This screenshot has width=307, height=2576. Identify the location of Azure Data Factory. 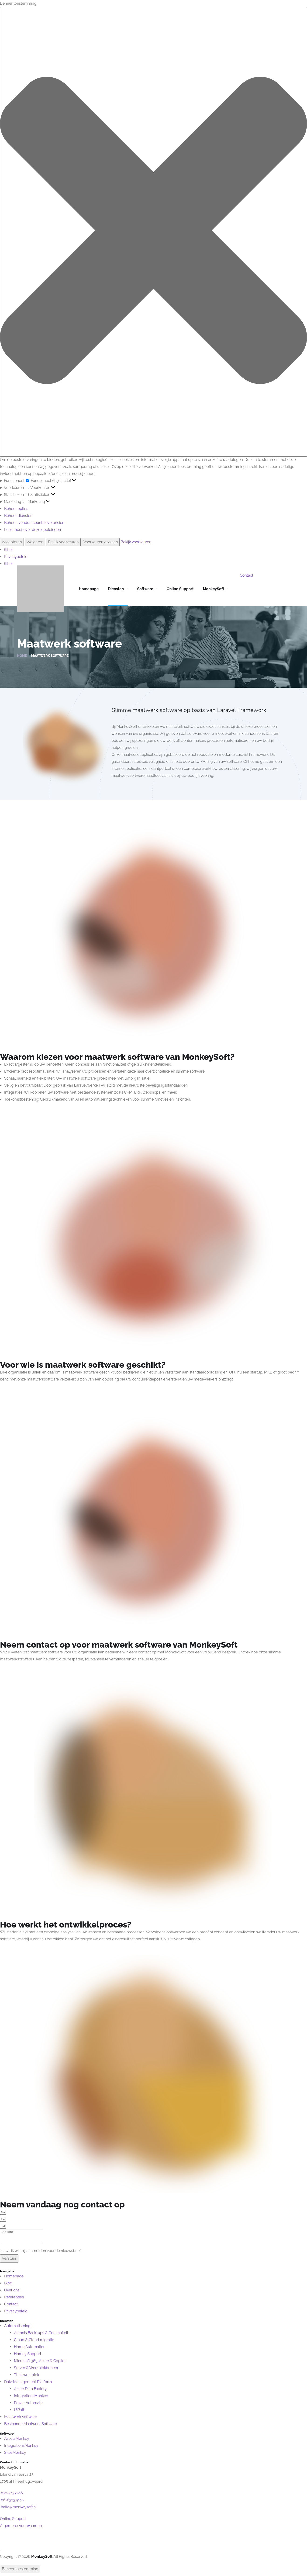
(30, 2391).